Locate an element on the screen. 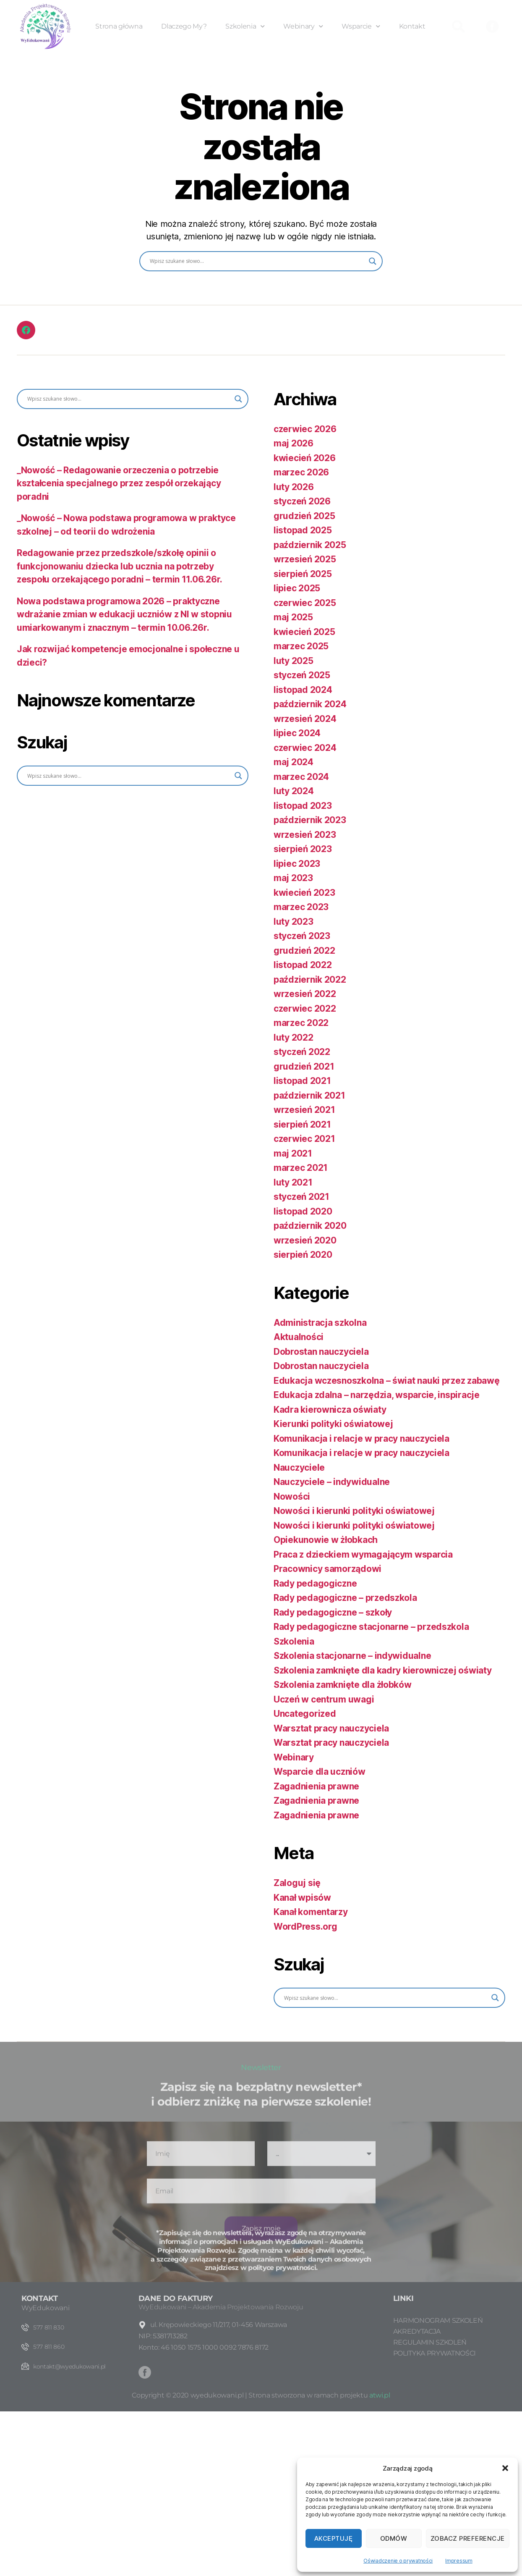 This screenshot has height=2576, width=522. Szkolenia is located at coordinates (244, 26).